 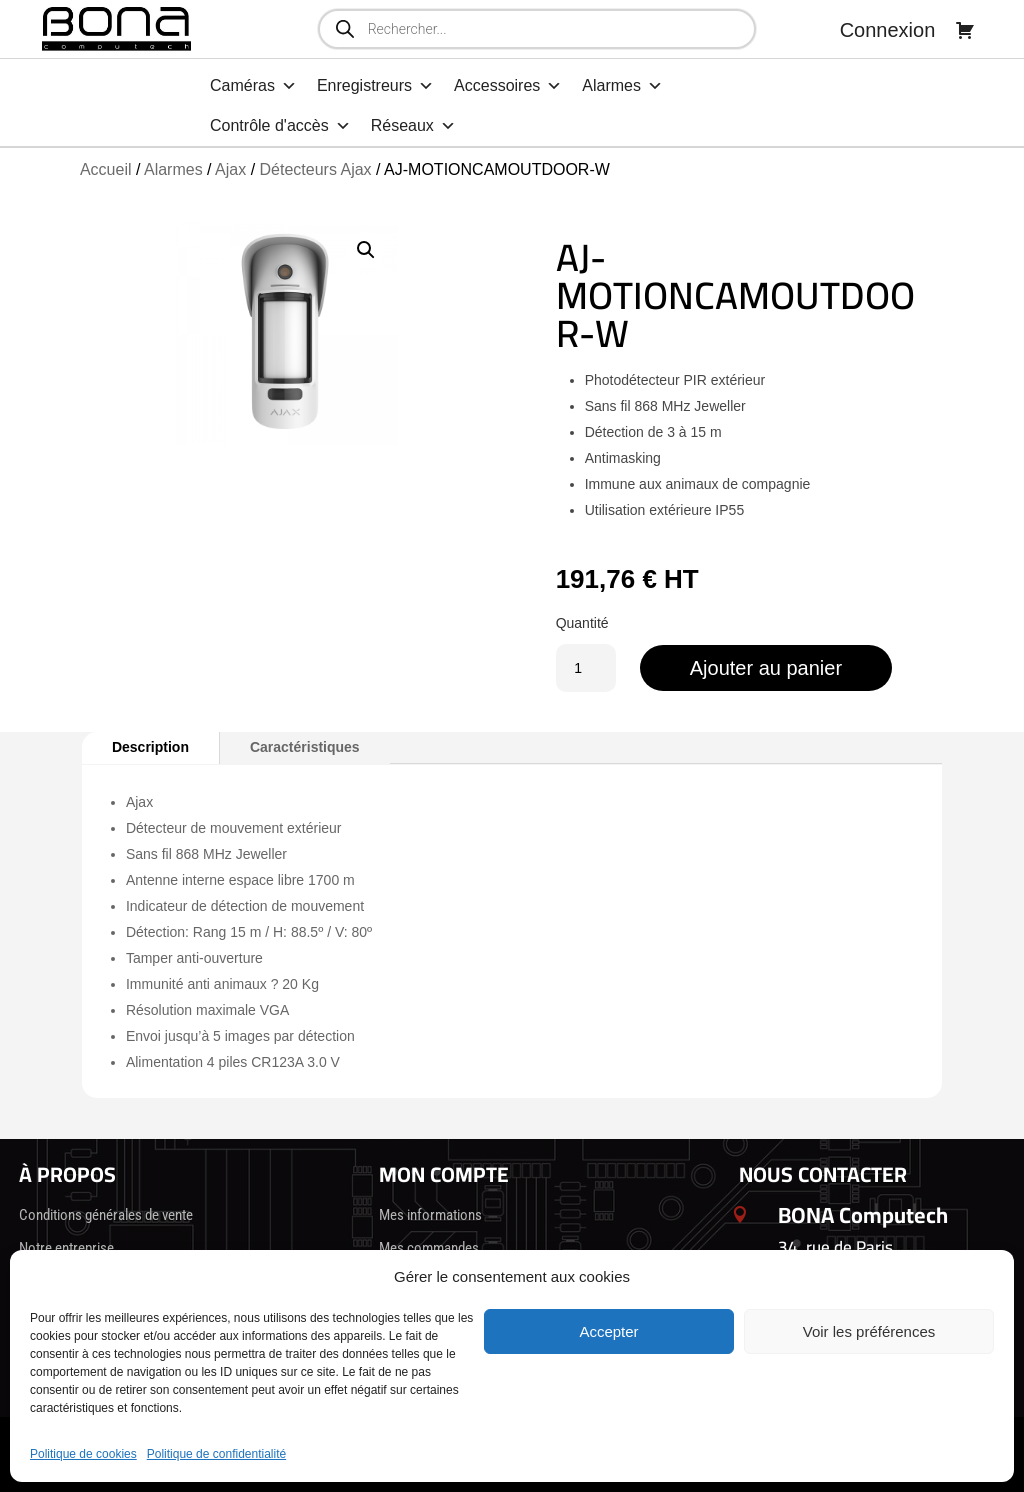 I want to click on Connexion, so click(x=888, y=30).